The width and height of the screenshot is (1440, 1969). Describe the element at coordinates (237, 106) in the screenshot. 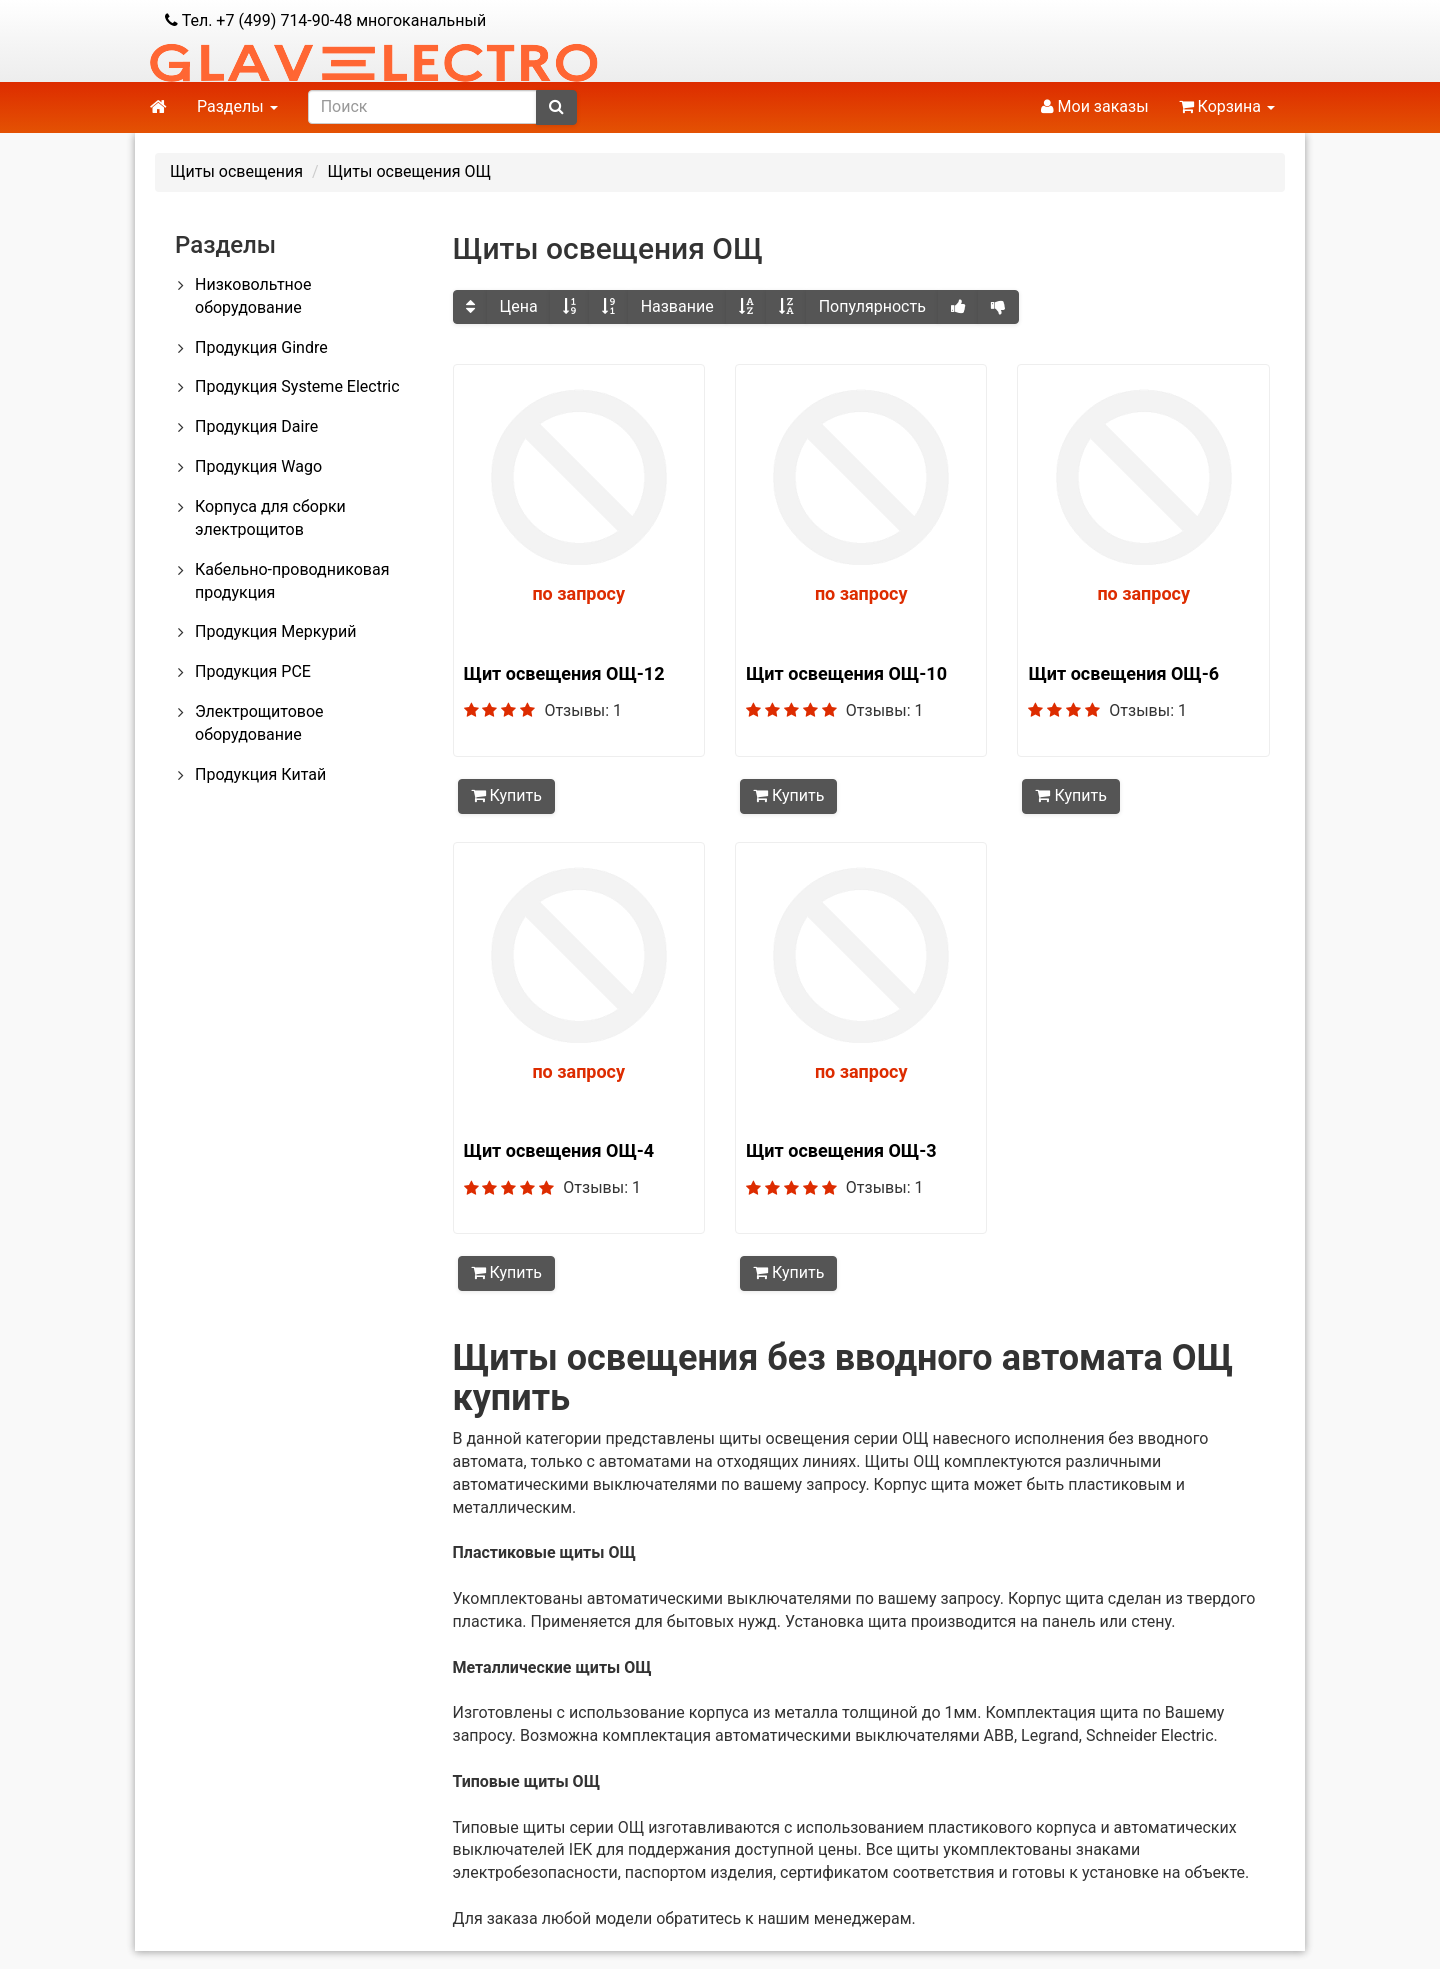

I see `Разделы` at that location.